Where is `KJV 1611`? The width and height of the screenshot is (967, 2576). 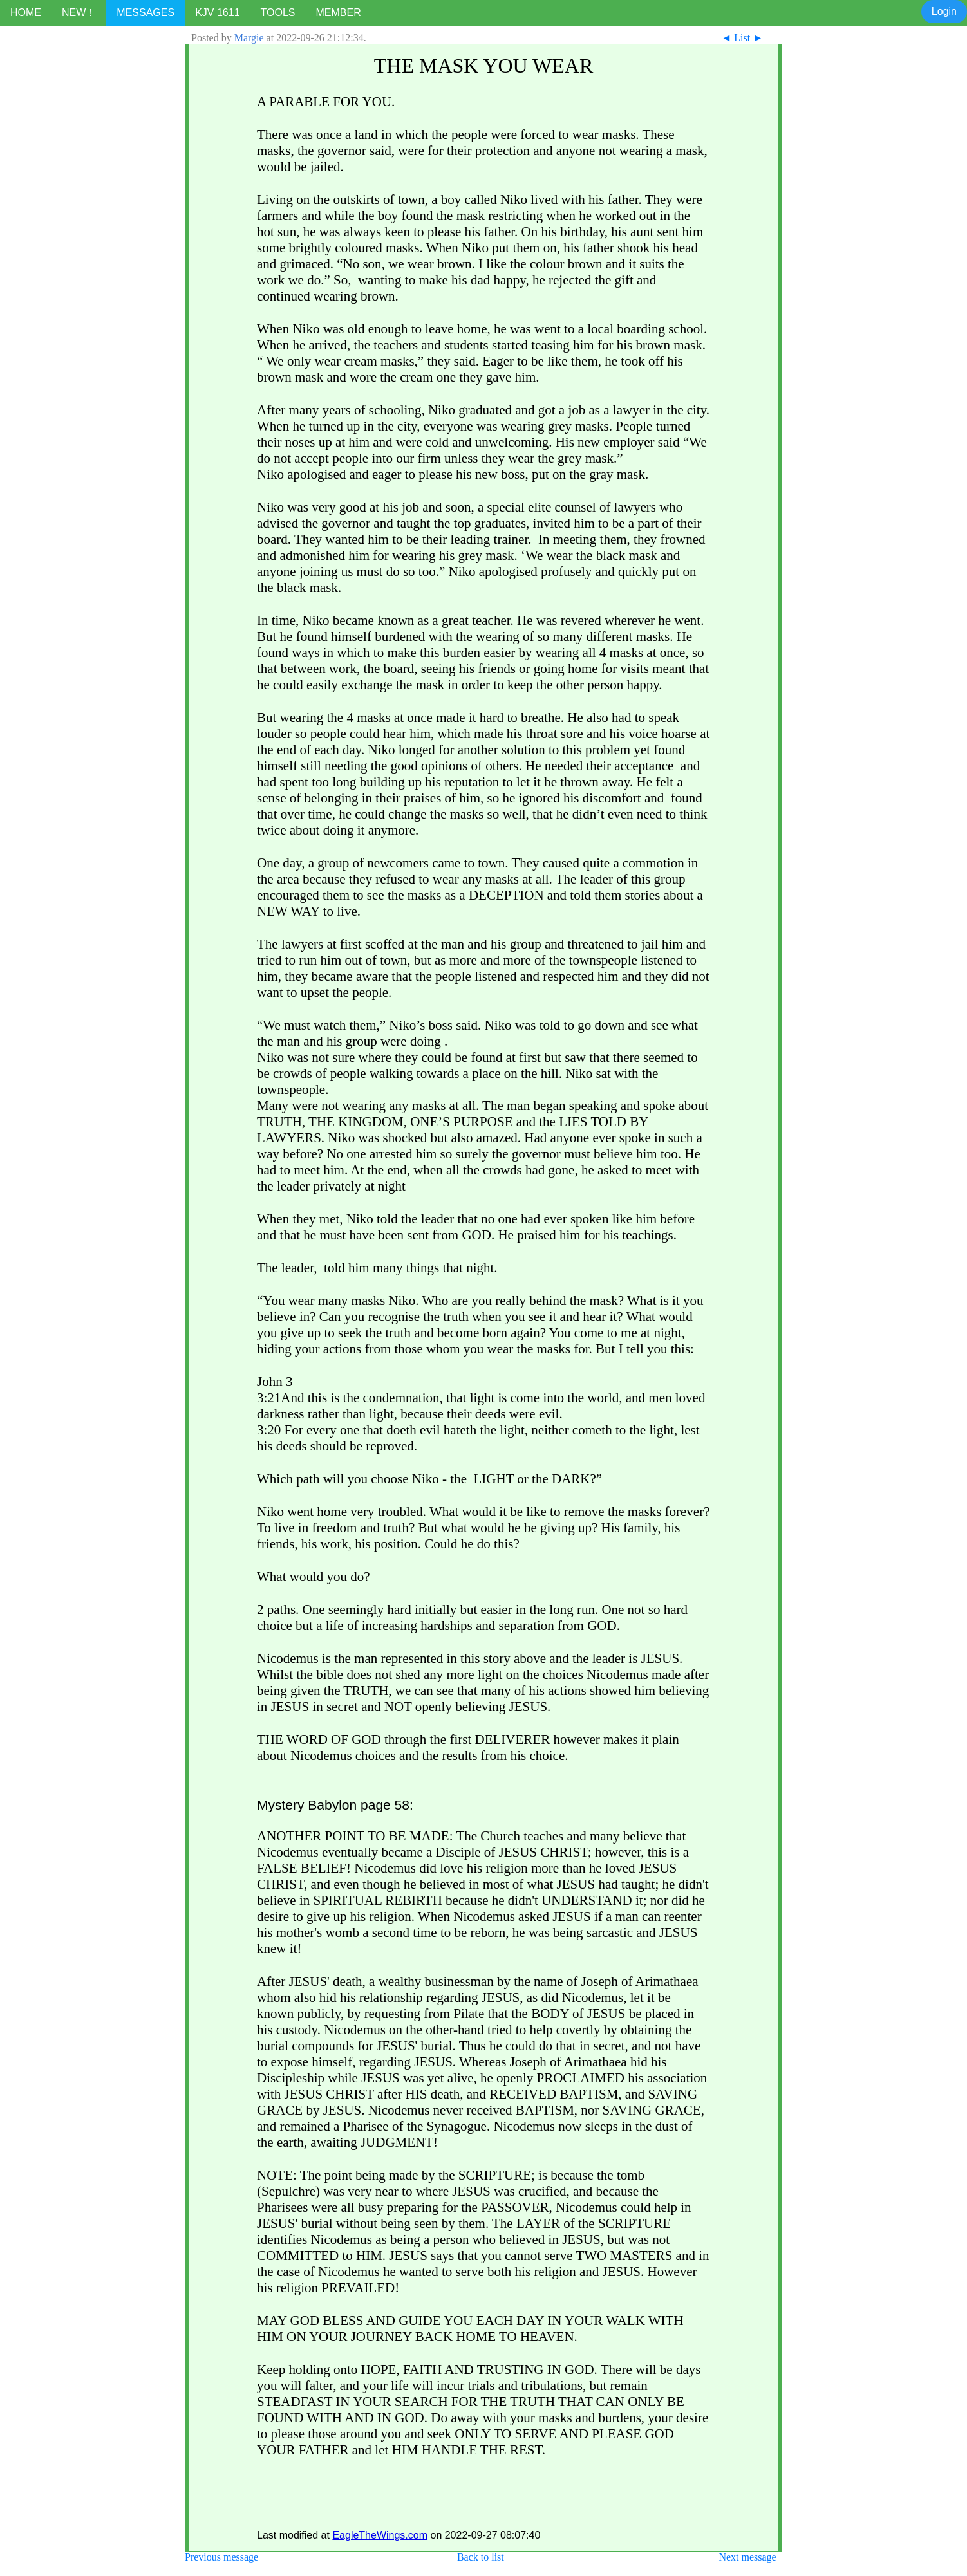 KJV 1611 is located at coordinates (217, 12).